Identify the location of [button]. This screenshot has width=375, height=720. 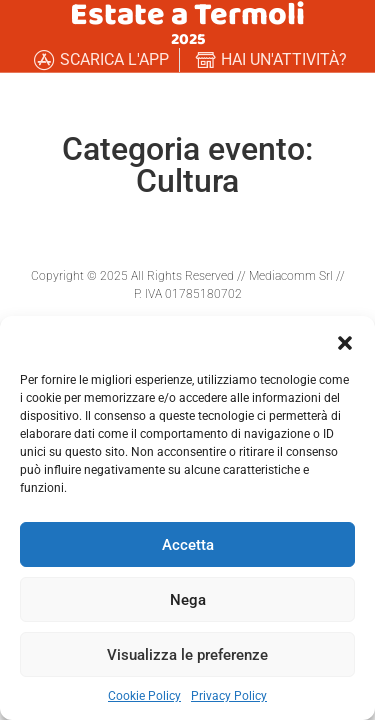
(345, 341).